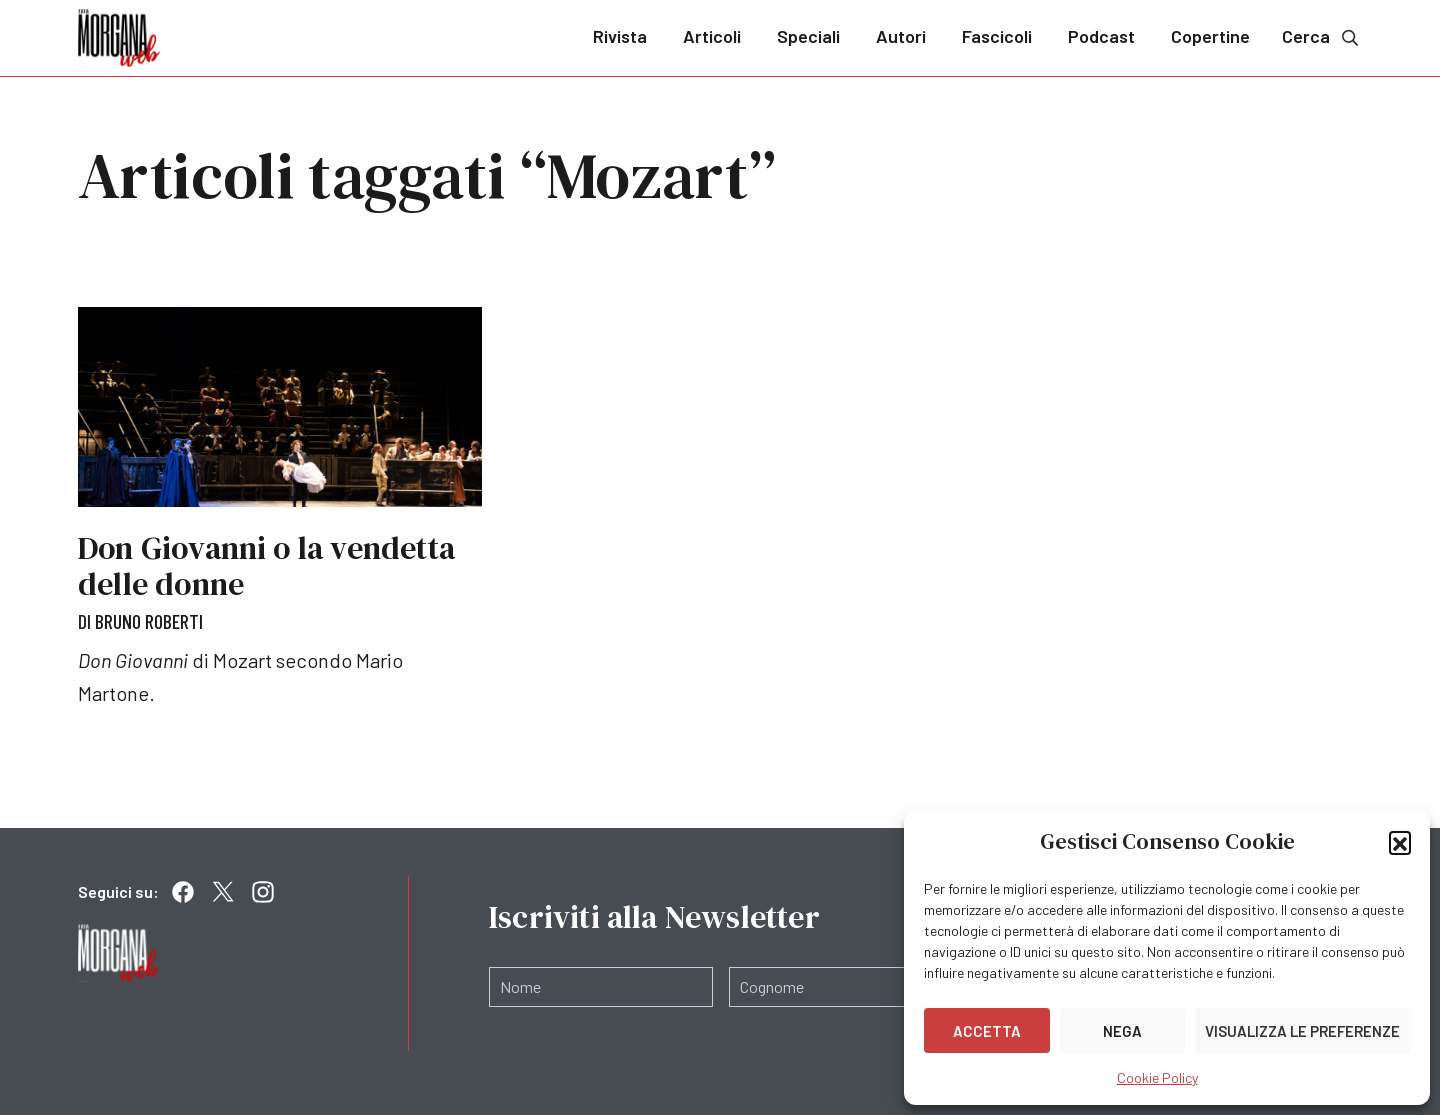 Image resolution: width=1440 pixels, height=1115 pixels. Describe the element at coordinates (1210, 36) in the screenshot. I see `Copertine` at that location.